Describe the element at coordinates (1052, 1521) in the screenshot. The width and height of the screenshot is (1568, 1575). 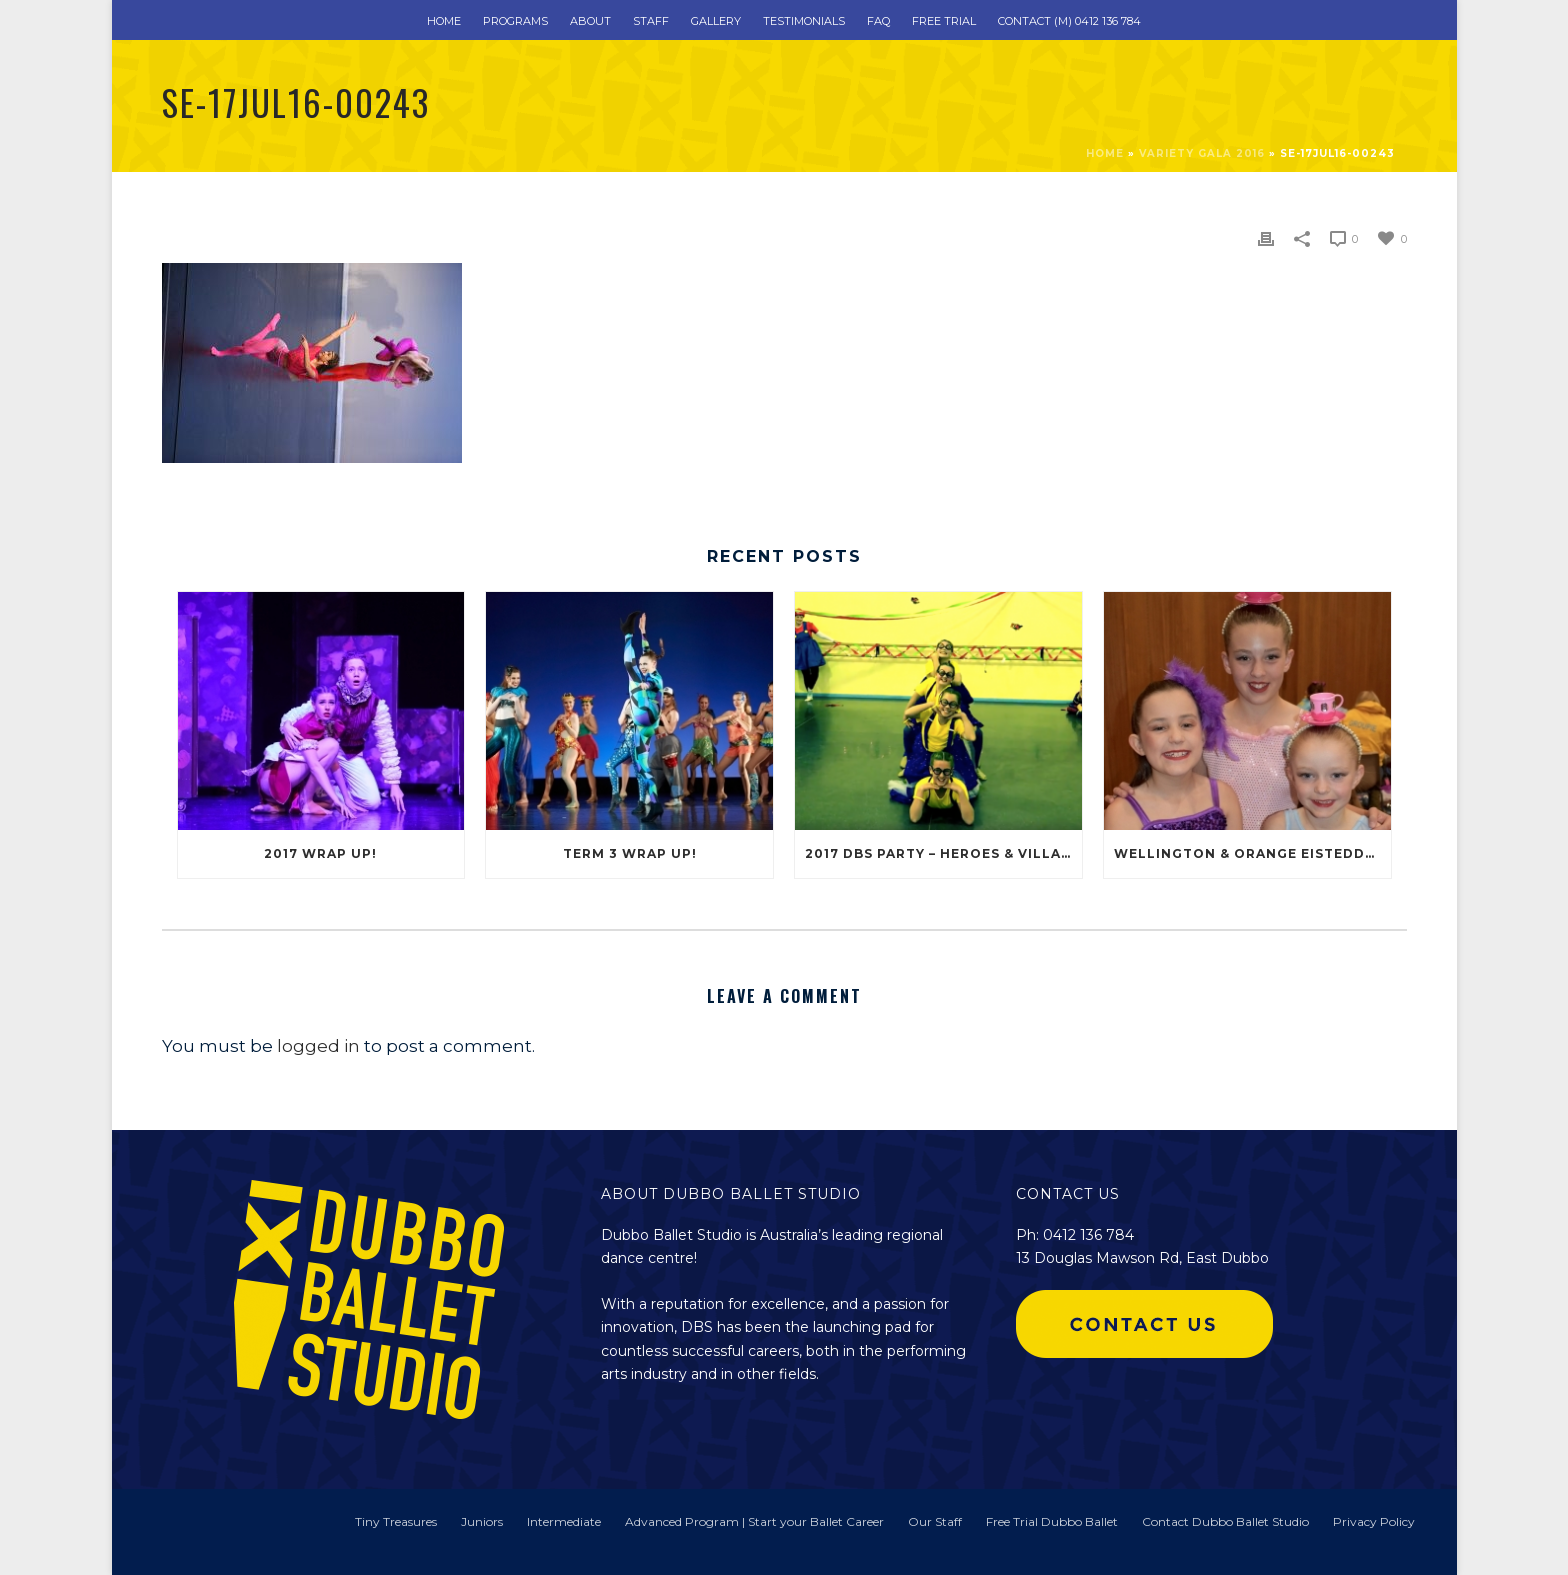
I see `Free Trial Dubbo Ballet` at that location.